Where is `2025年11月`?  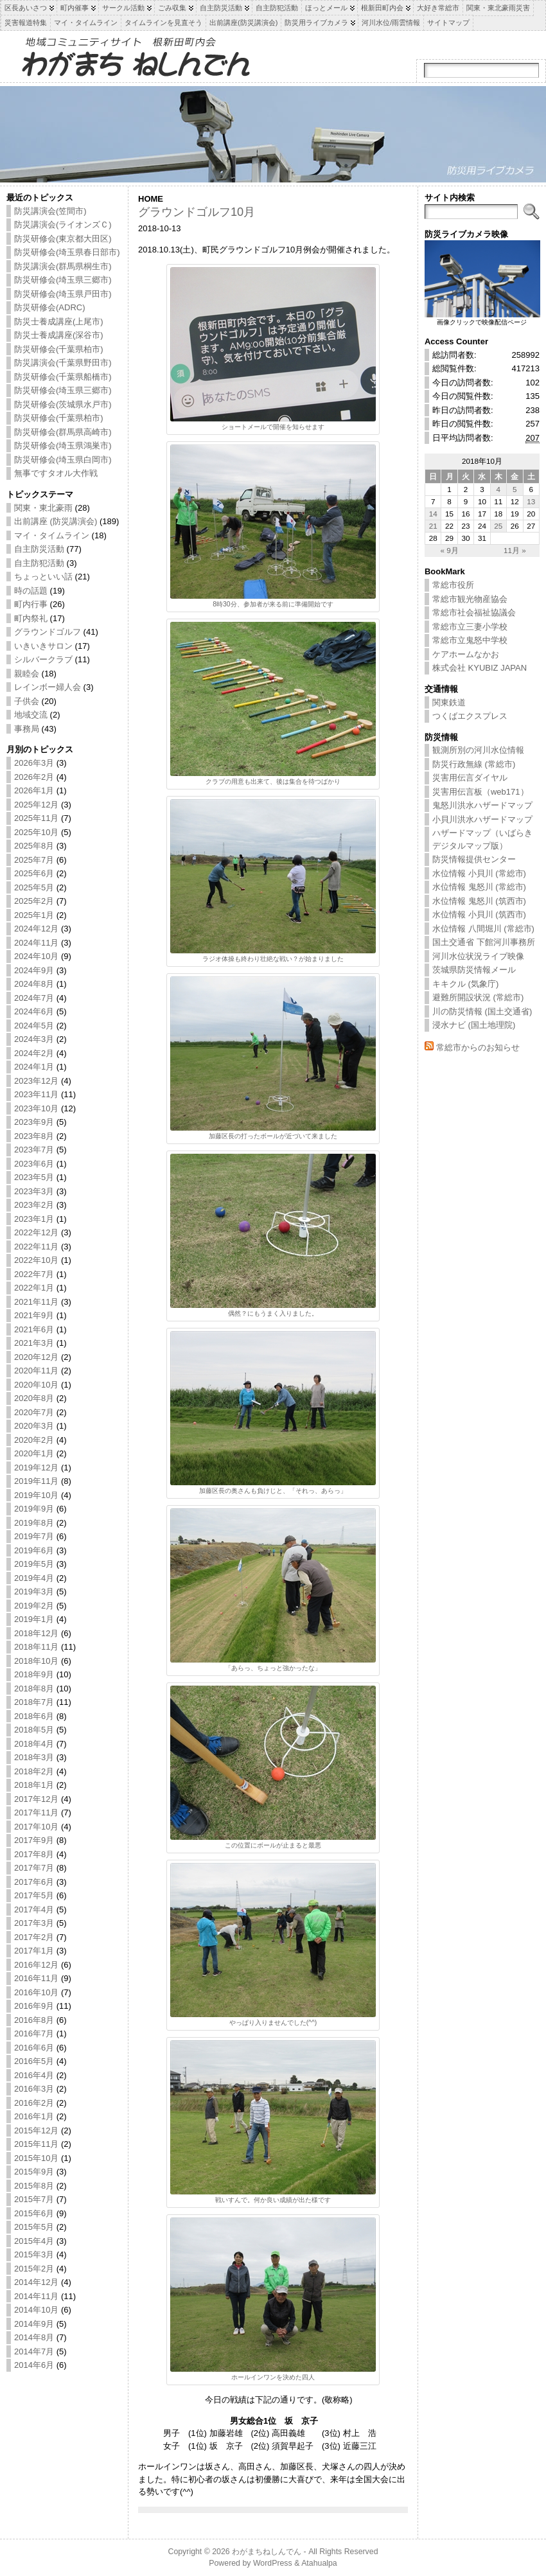
2025年11月 is located at coordinates (36, 818).